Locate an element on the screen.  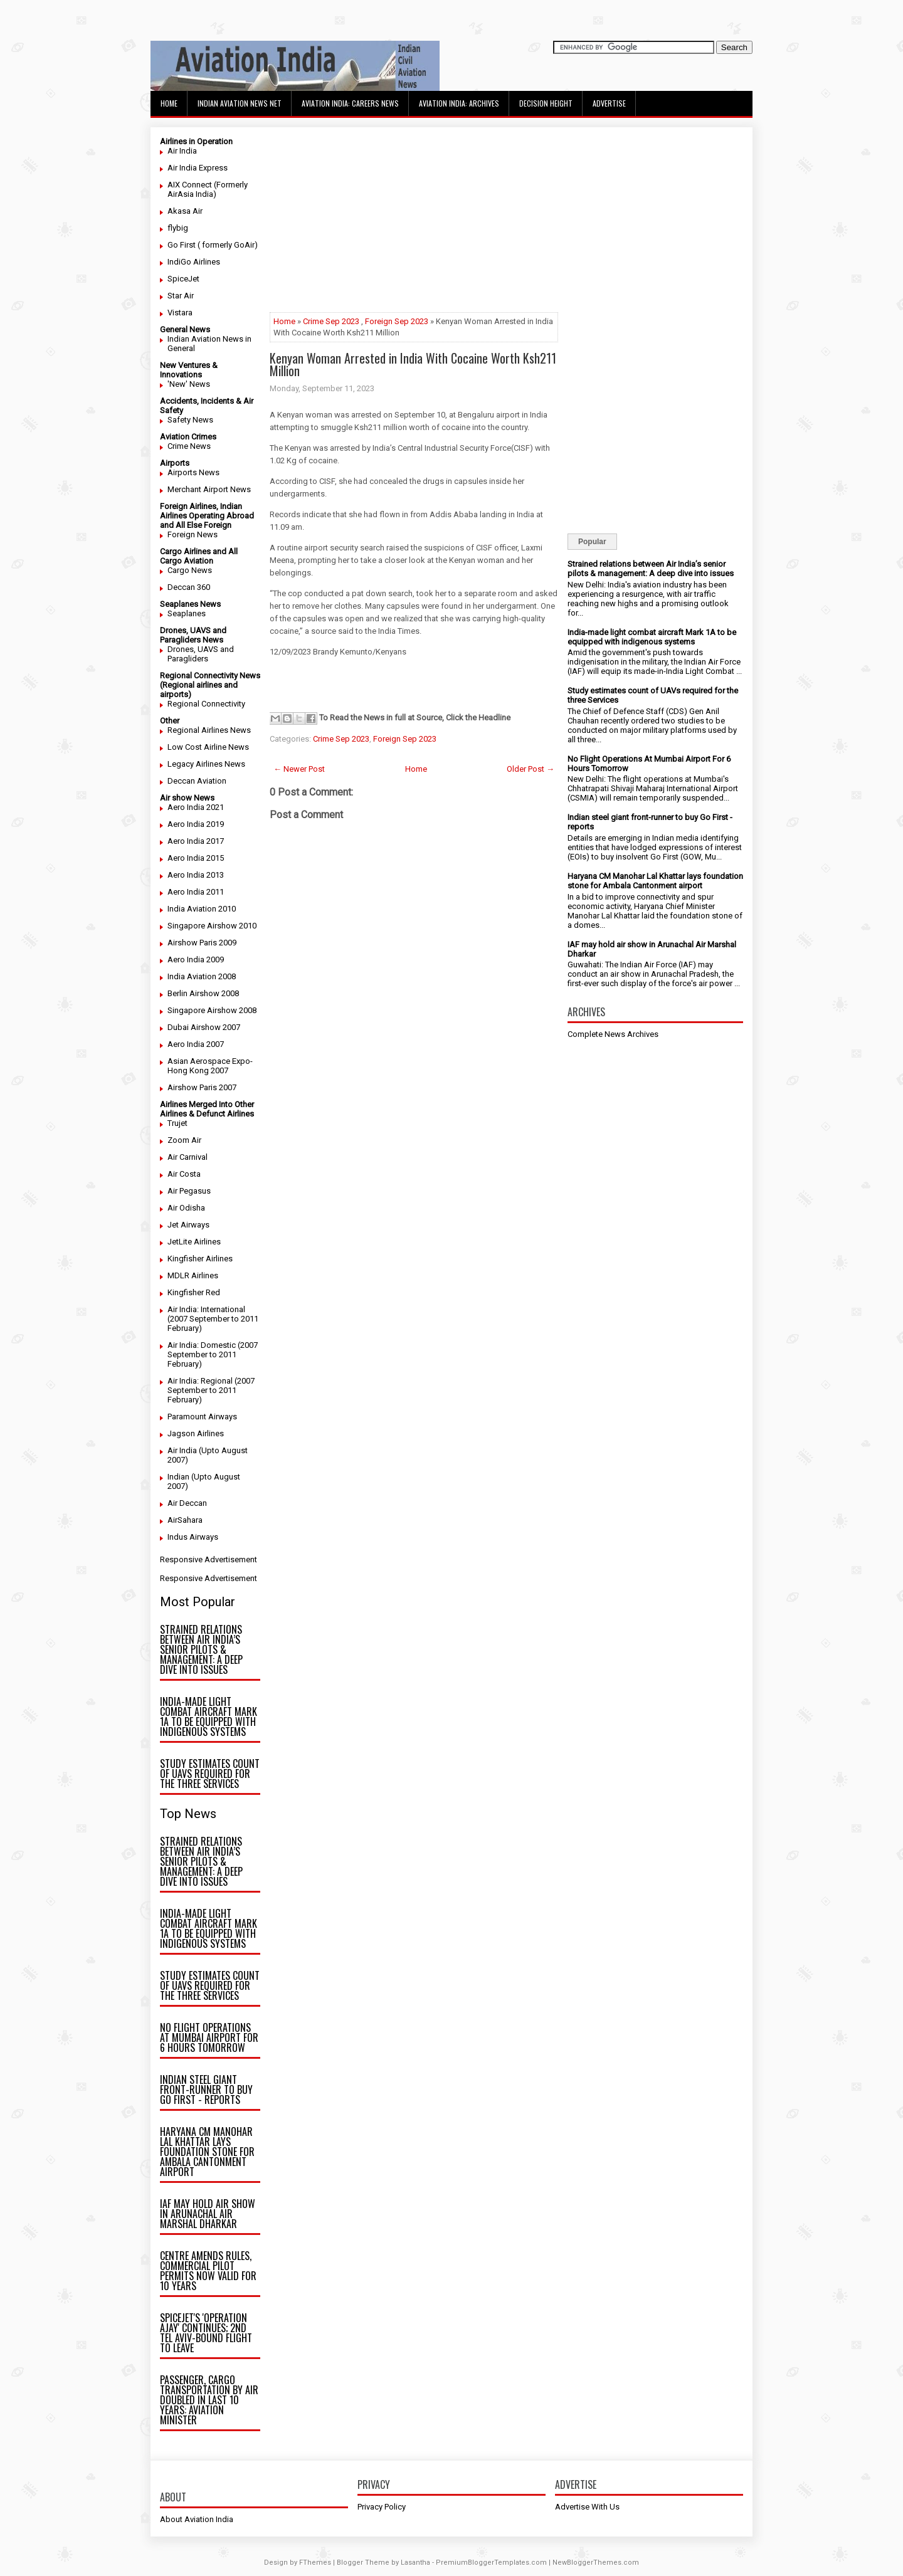
Kingfisher Red is located at coordinates (193, 1292).